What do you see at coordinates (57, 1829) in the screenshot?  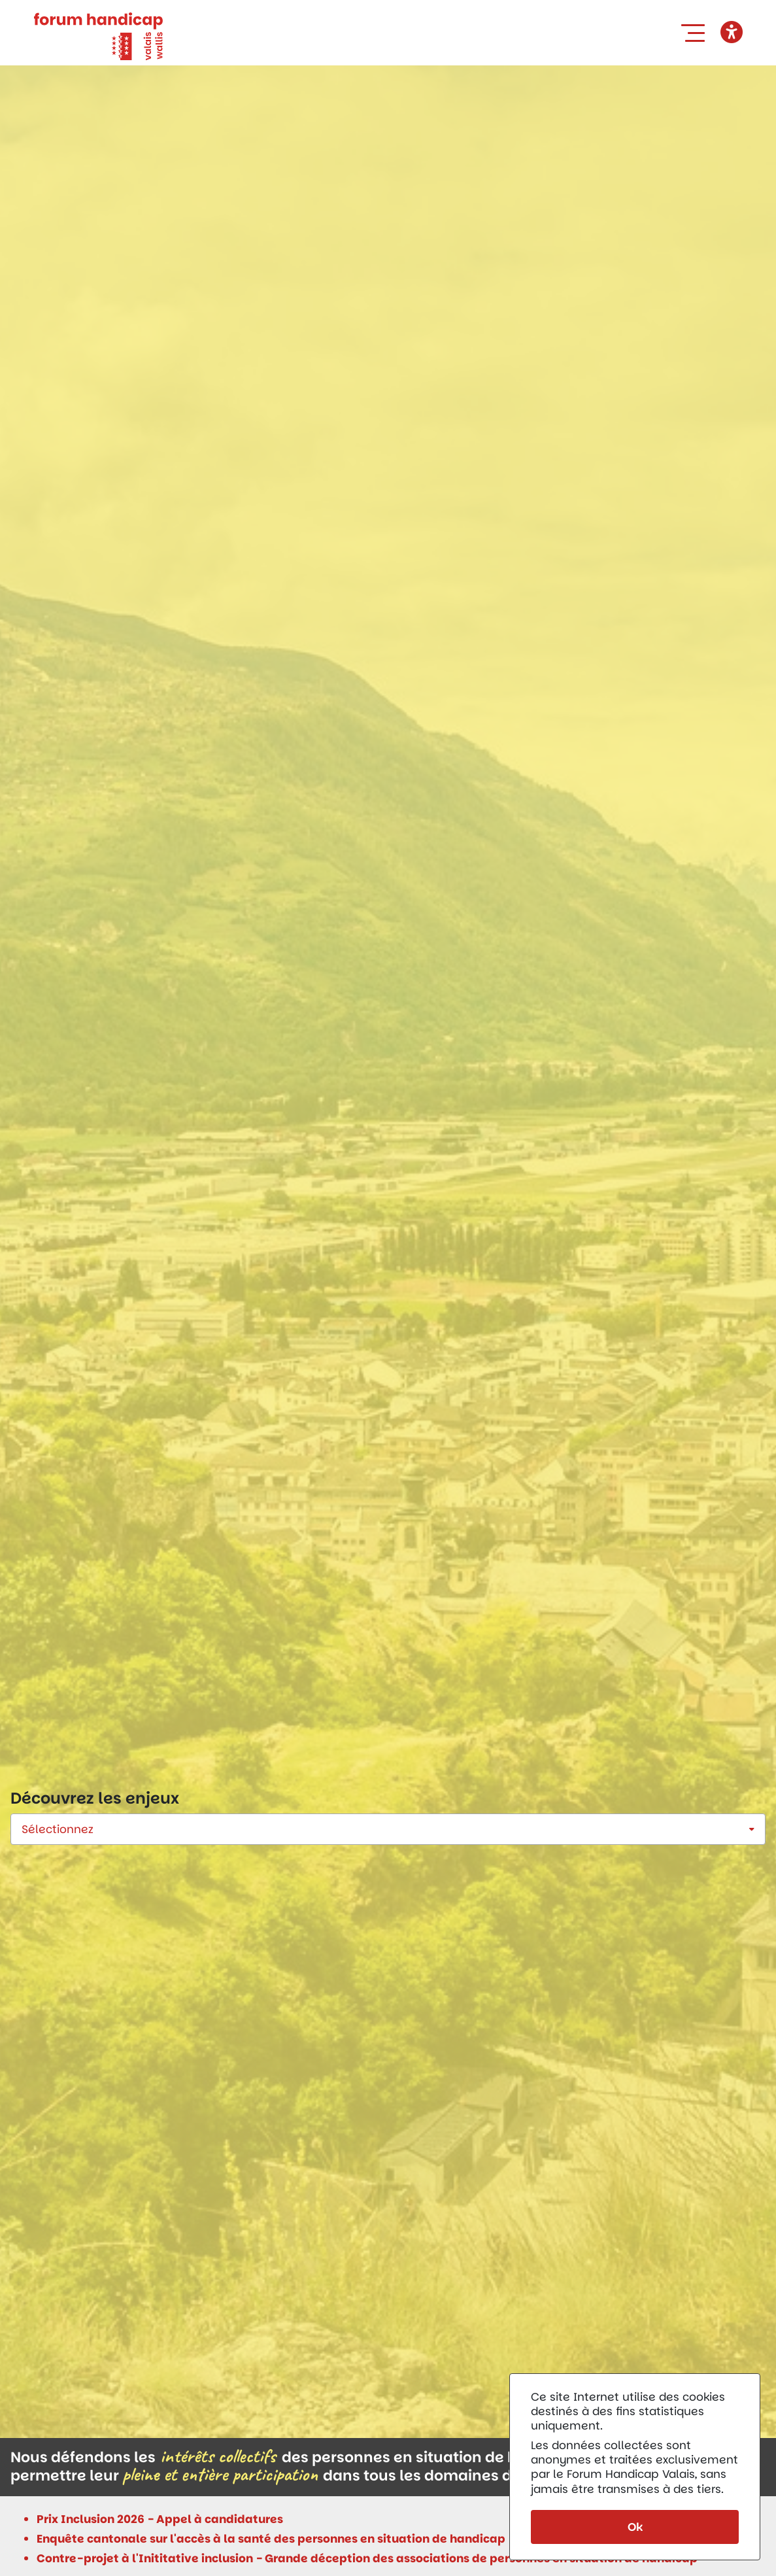 I see `Sélectionnez` at bounding box center [57, 1829].